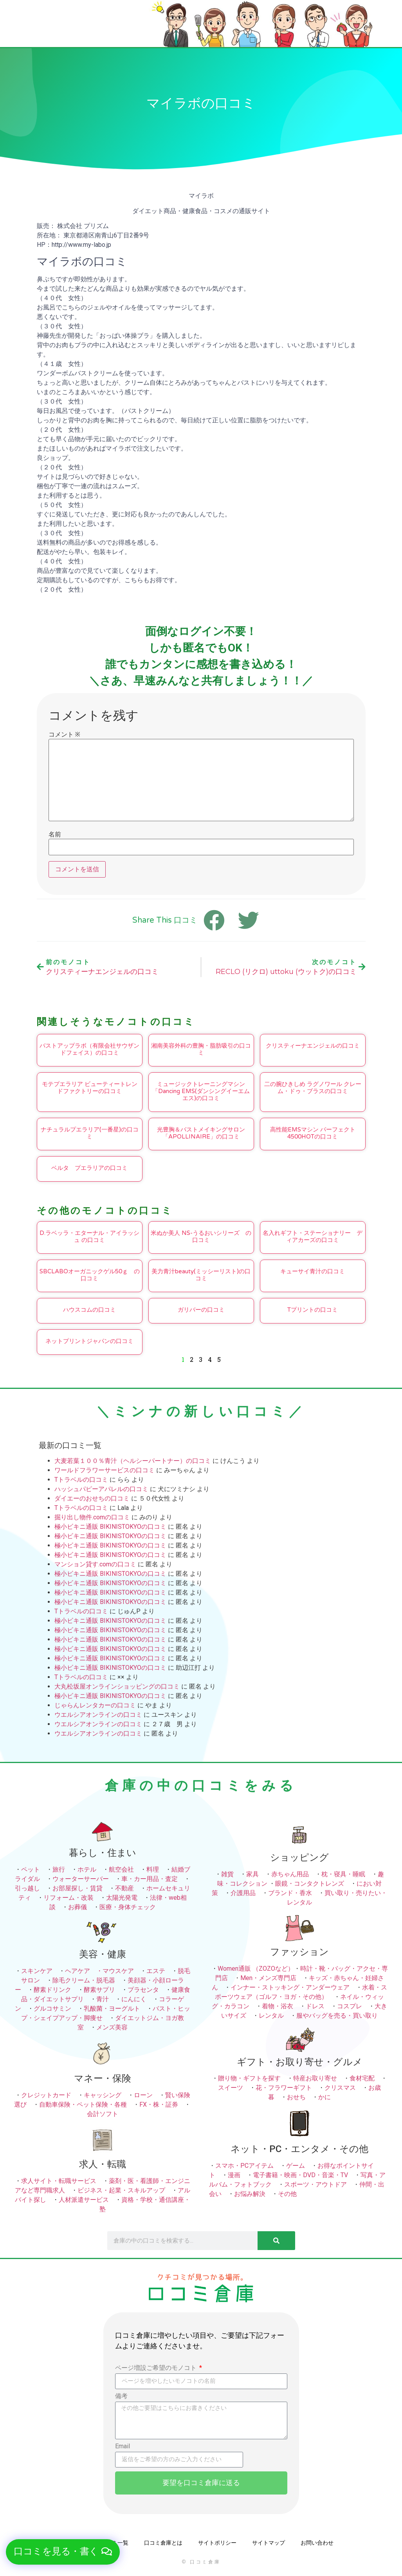  I want to click on ガリバーの口コミ, so click(201, 1309).